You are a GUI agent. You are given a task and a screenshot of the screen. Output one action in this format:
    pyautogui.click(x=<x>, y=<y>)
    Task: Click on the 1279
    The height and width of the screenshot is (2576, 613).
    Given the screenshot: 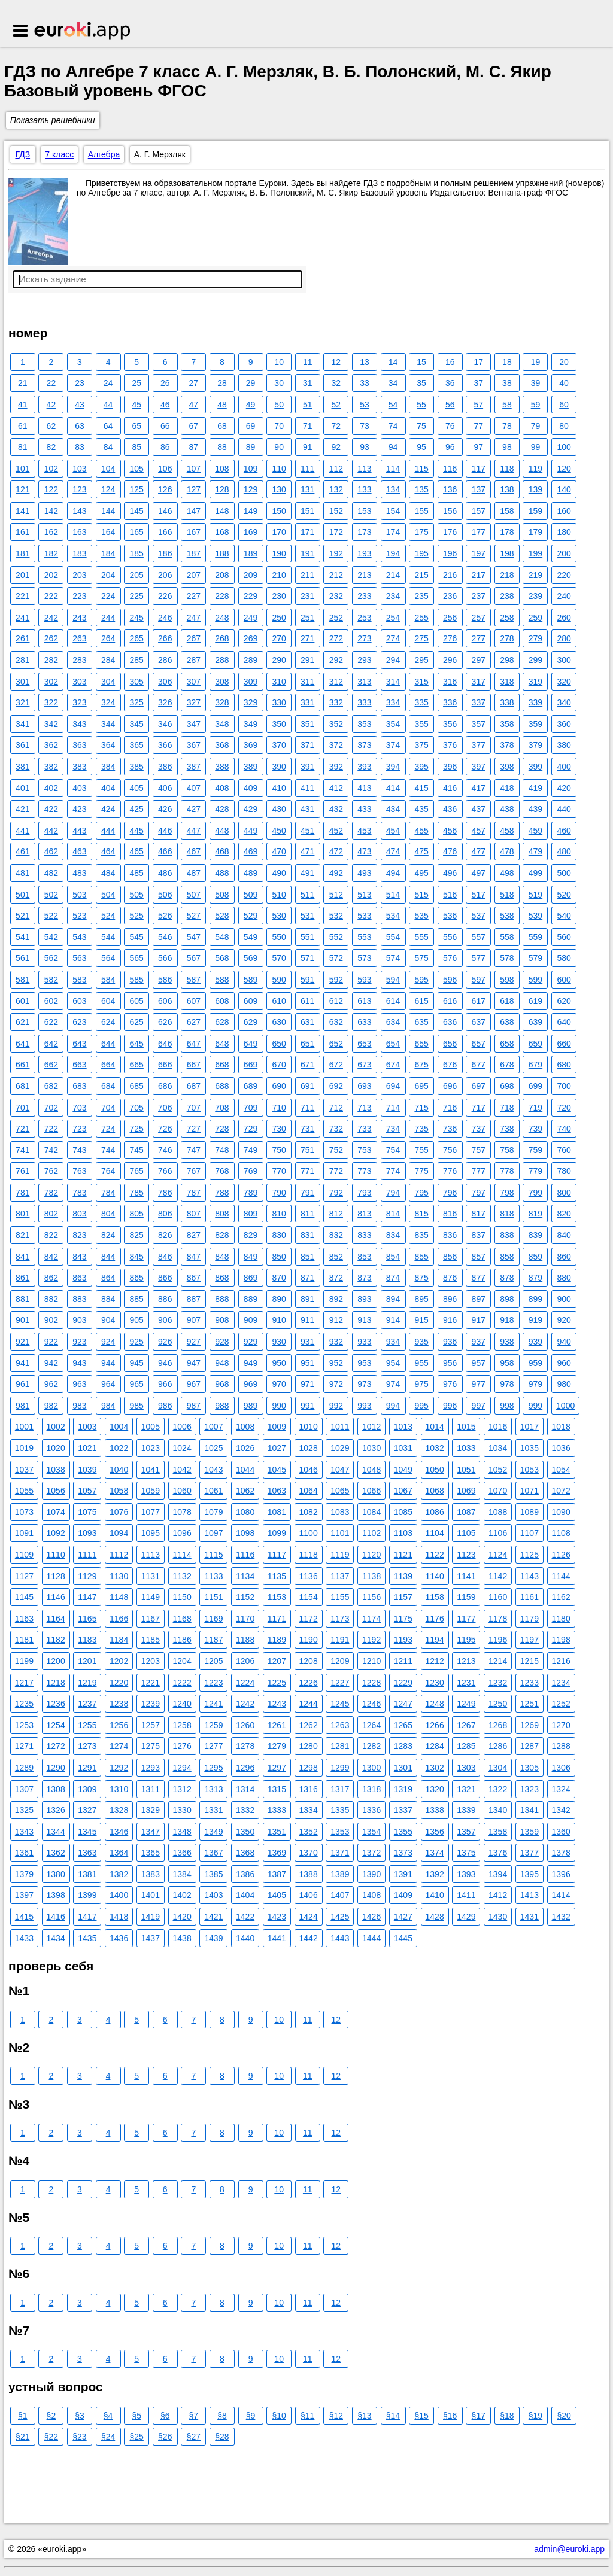 What is the action you would take?
    pyautogui.click(x=277, y=1746)
    